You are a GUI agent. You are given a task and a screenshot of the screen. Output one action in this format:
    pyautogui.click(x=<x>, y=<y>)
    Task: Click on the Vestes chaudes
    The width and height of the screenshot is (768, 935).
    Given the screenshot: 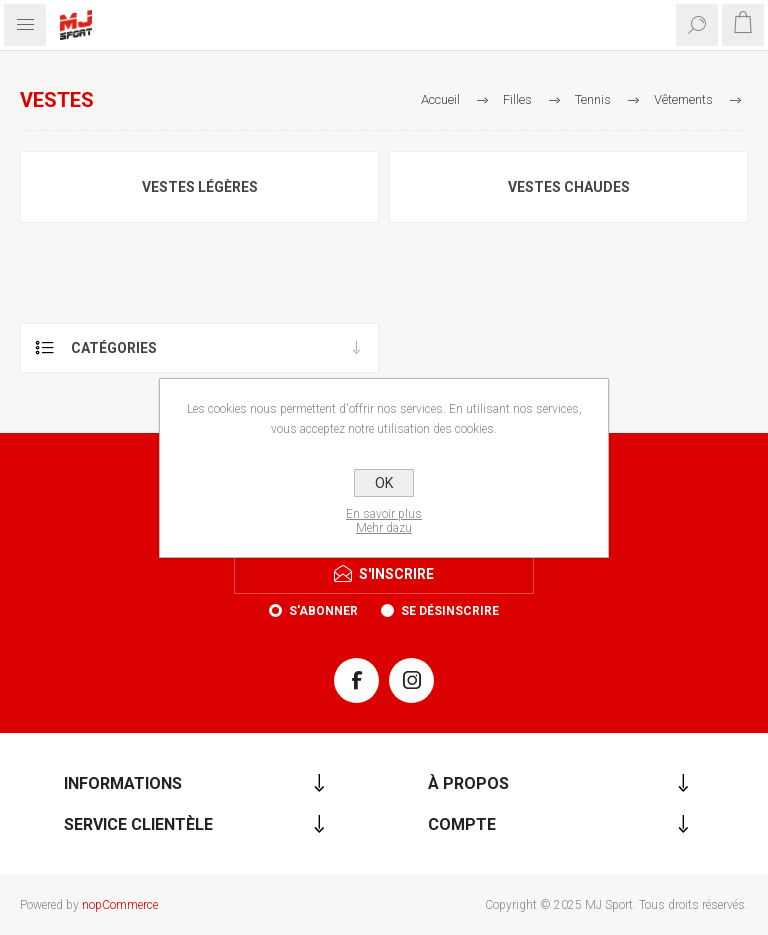 What is the action you would take?
    pyautogui.click(x=569, y=187)
    